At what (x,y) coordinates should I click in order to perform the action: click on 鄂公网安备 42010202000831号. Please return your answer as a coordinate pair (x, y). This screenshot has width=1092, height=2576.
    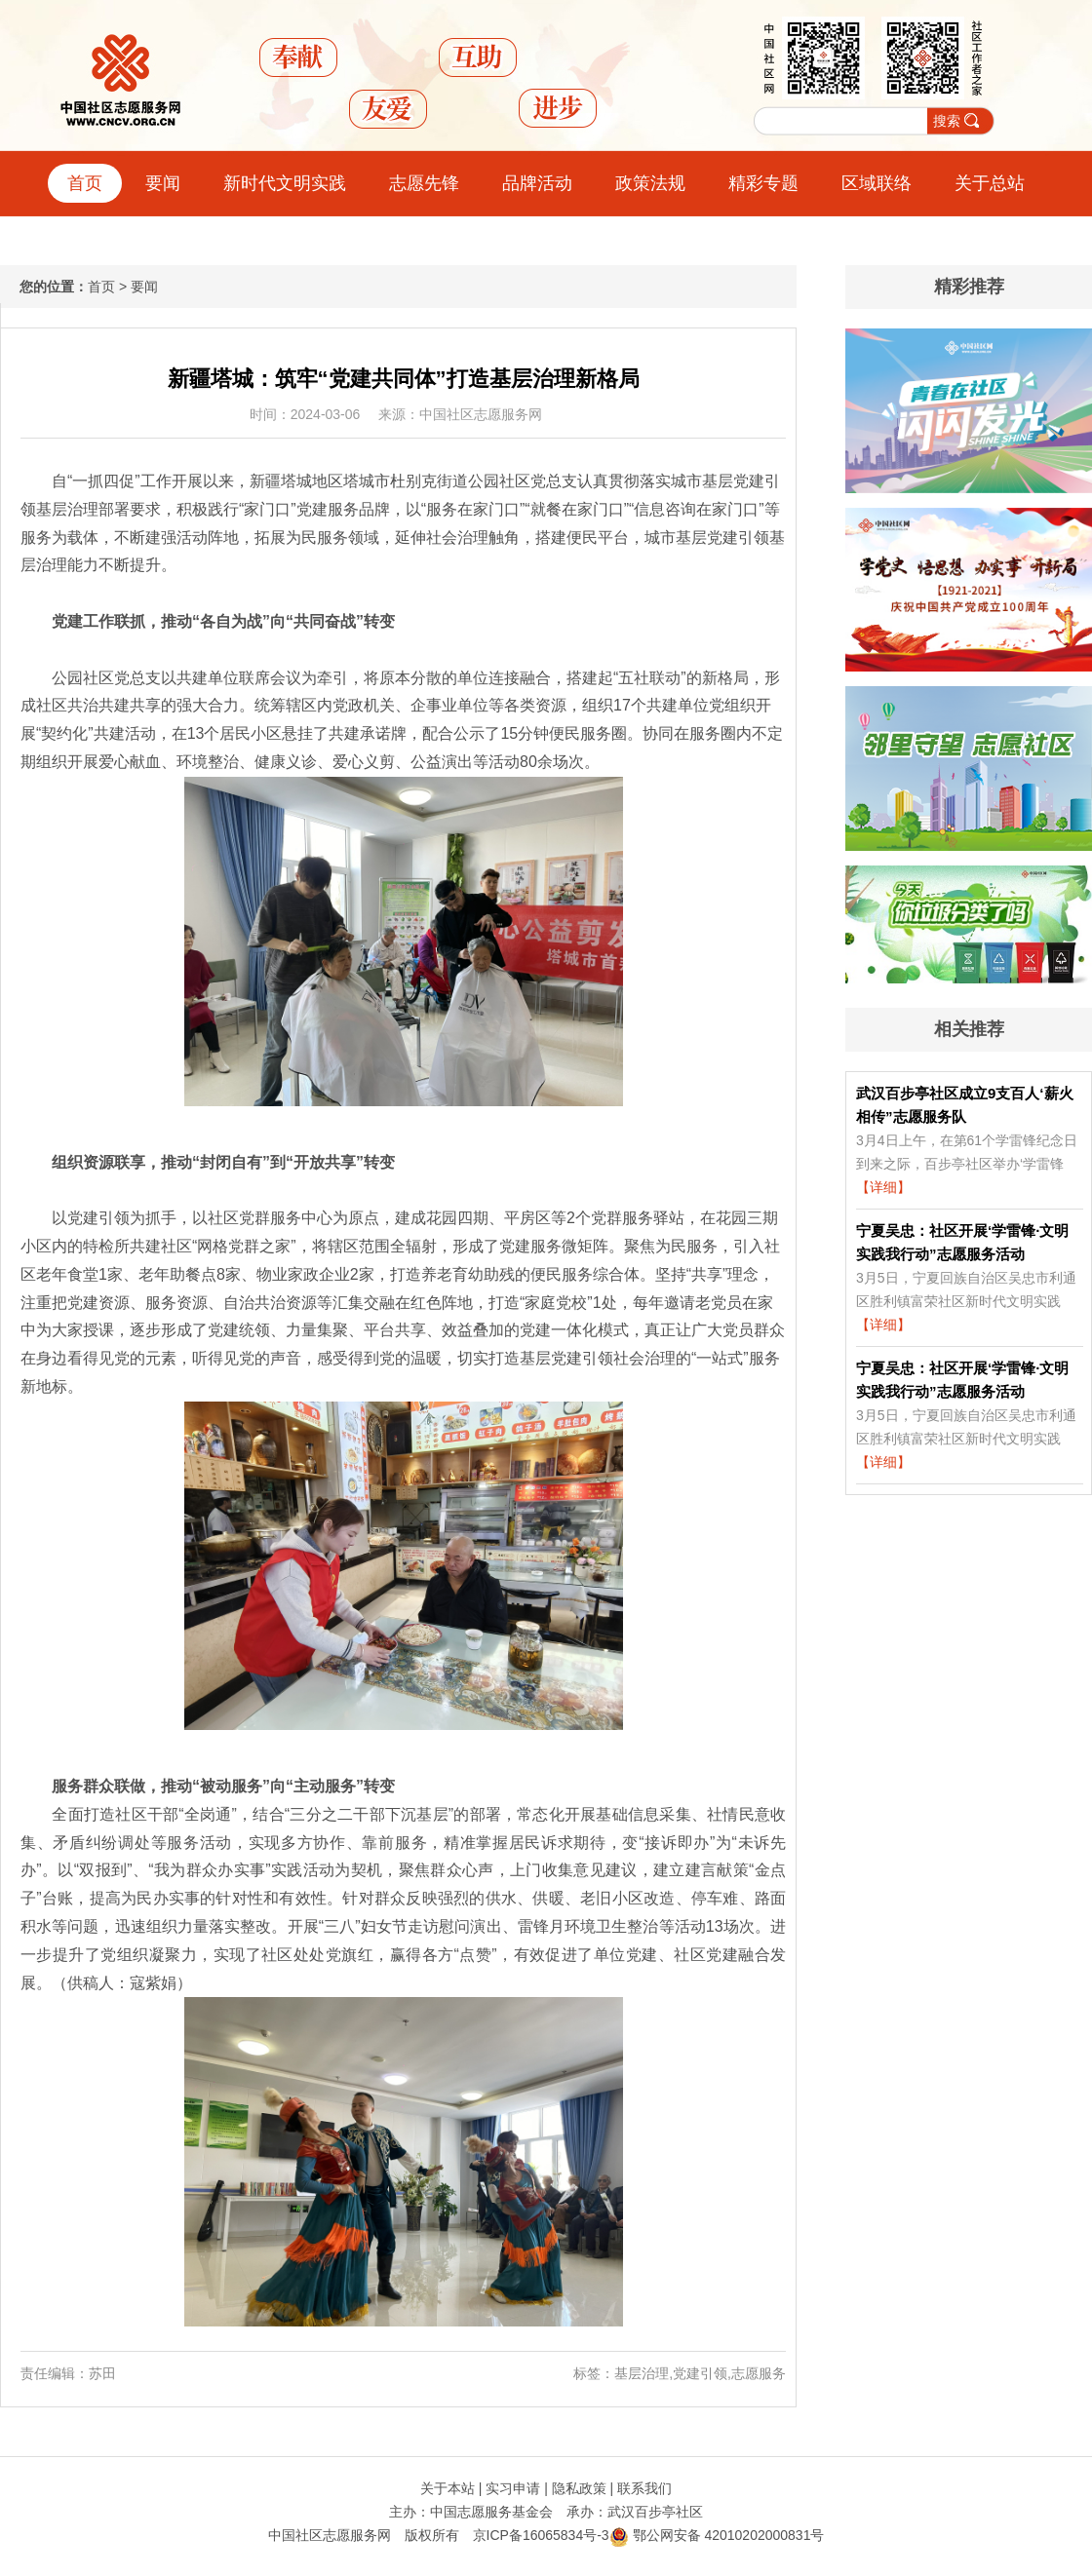
    Looking at the image, I should click on (717, 2535).